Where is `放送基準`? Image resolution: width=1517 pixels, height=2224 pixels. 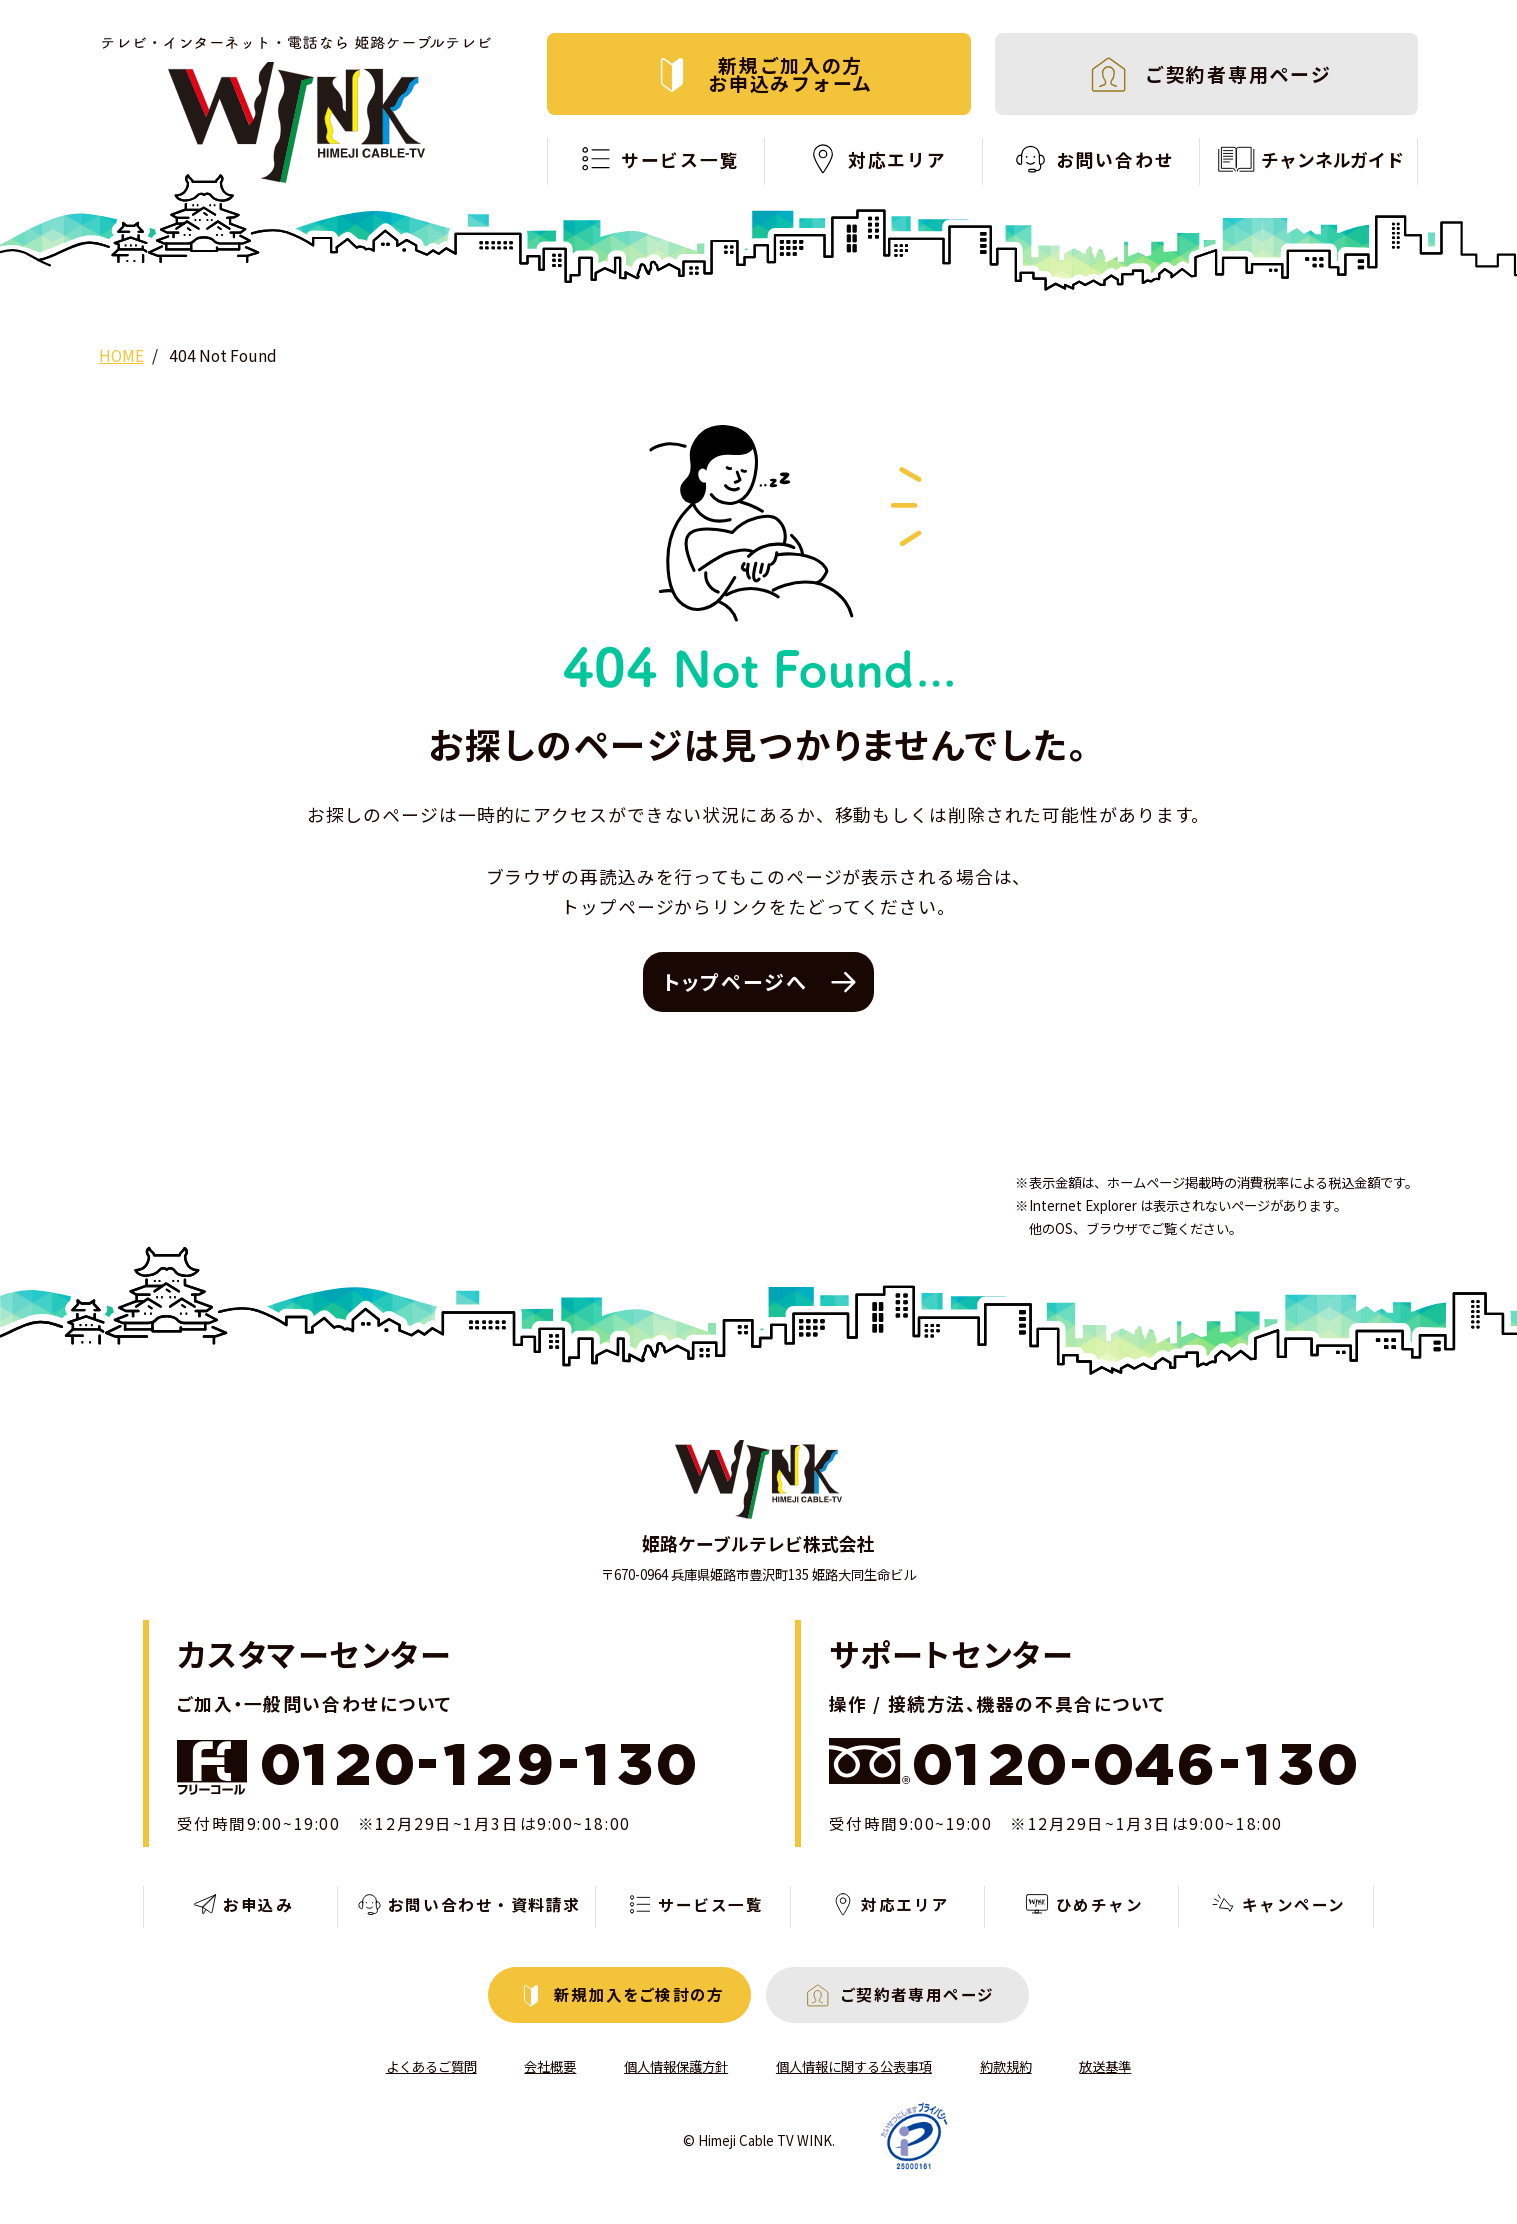 放送基準 is located at coordinates (1105, 2066).